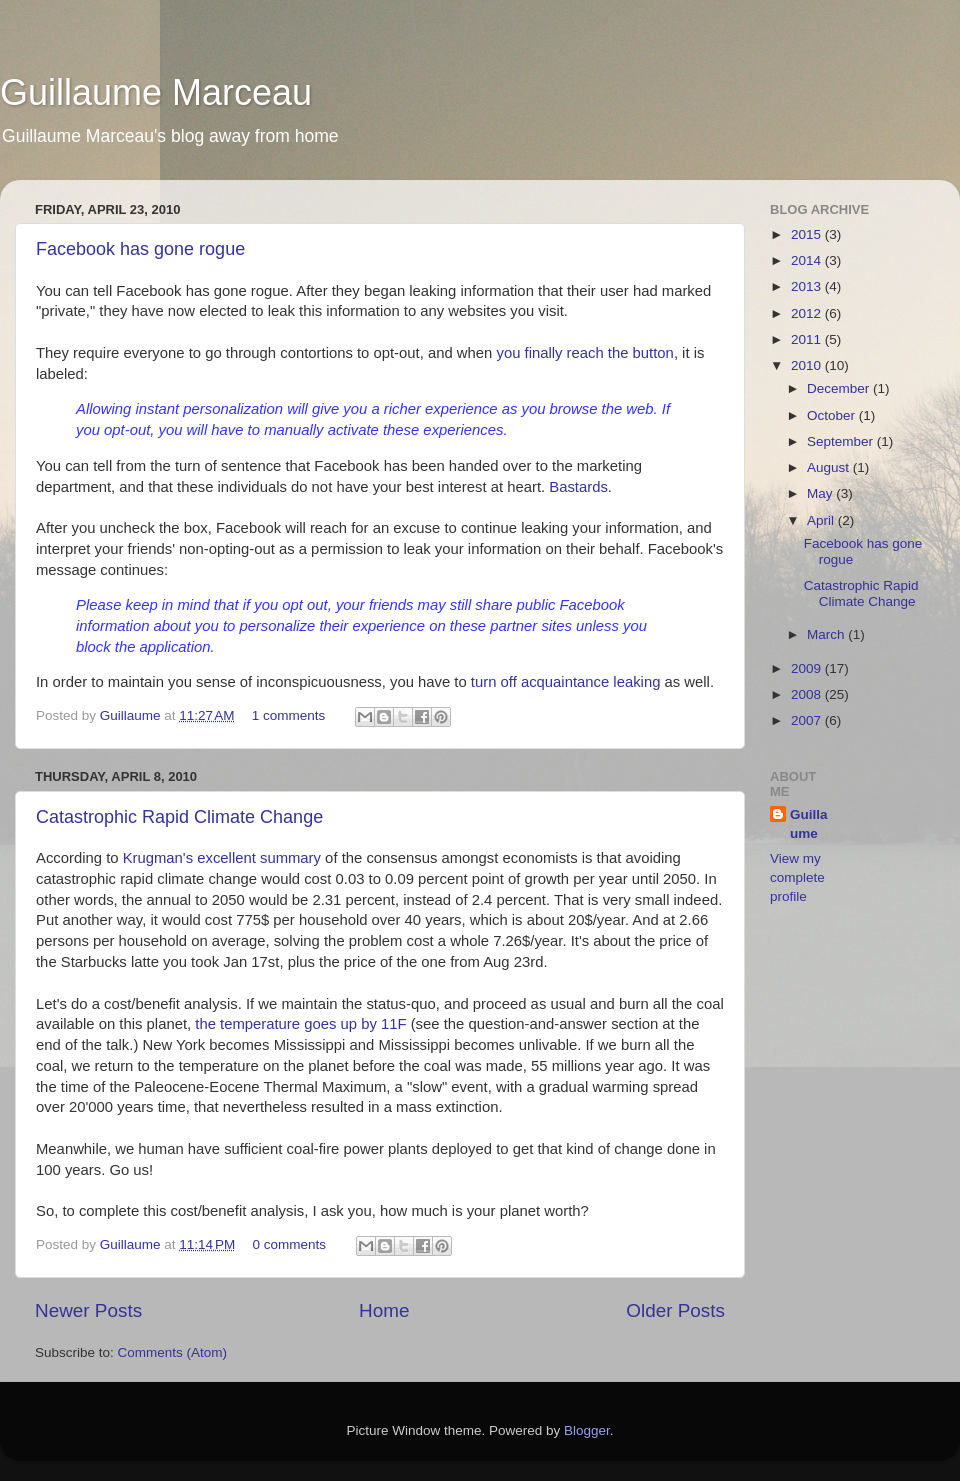 Image resolution: width=960 pixels, height=1481 pixels. I want to click on 0 comments, so click(290, 1244).